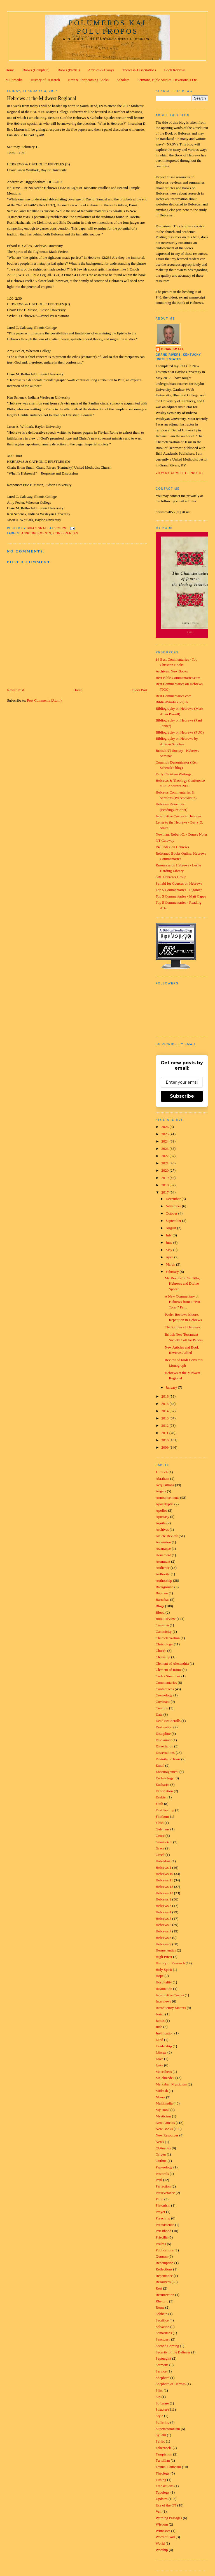  Describe the element at coordinates (163, 2531) in the screenshot. I see `Witnesses` at that location.